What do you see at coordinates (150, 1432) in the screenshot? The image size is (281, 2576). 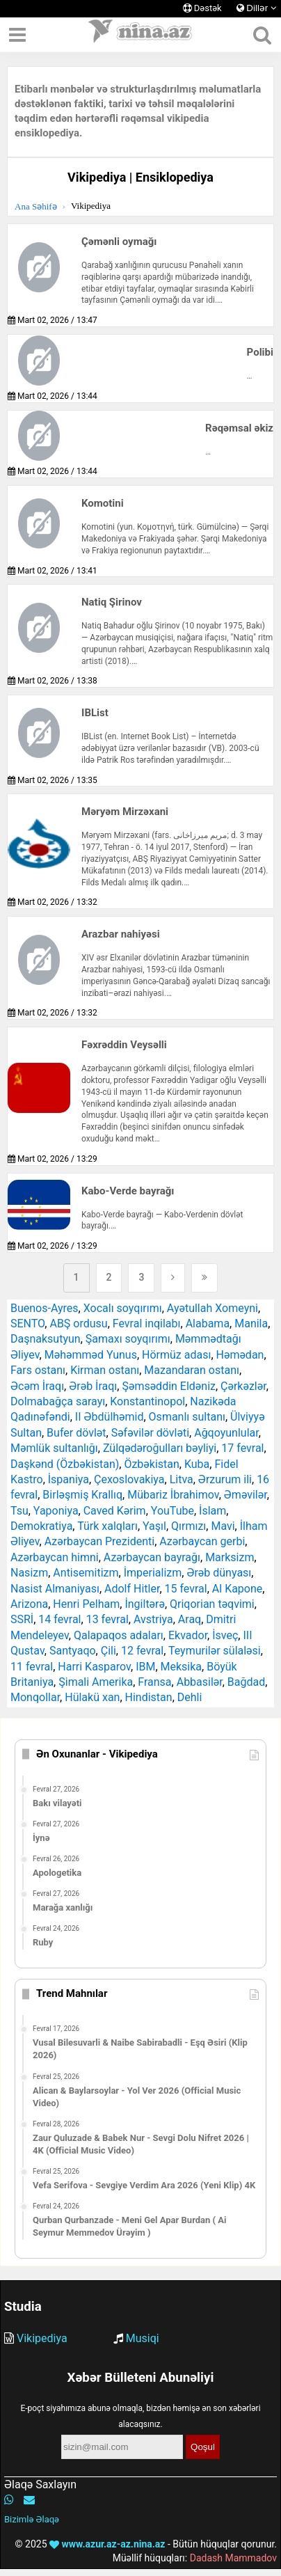 I see `Səfəvilər dövləti` at bounding box center [150, 1432].